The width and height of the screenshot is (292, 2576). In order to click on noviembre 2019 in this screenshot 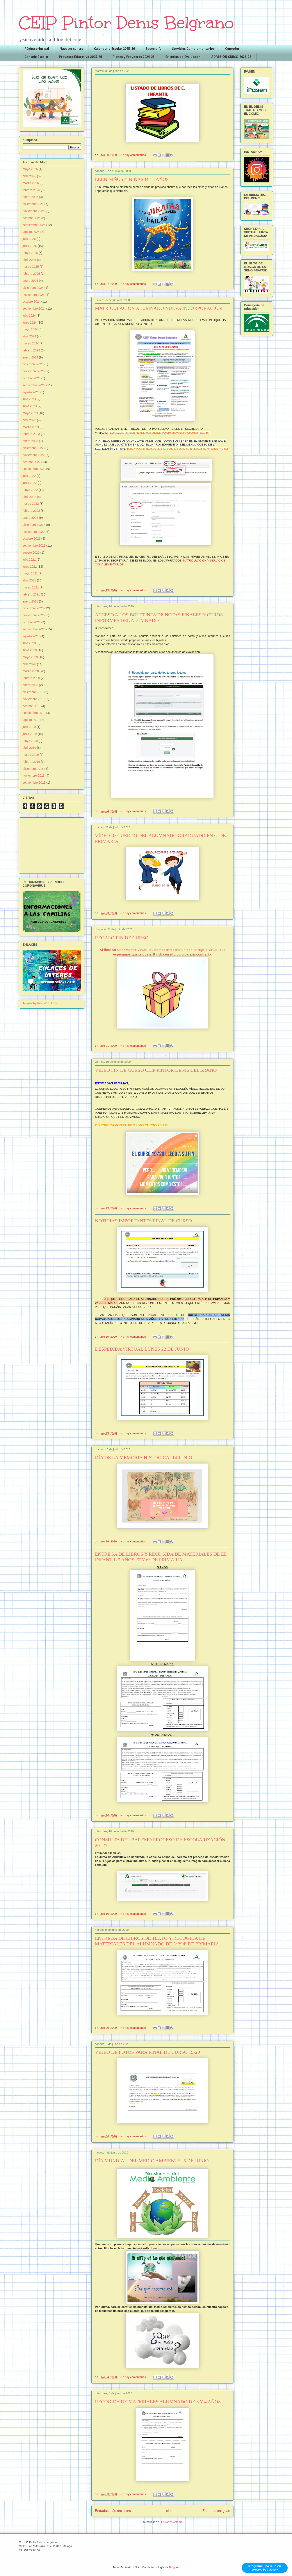, I will do `click(34, 699)`.